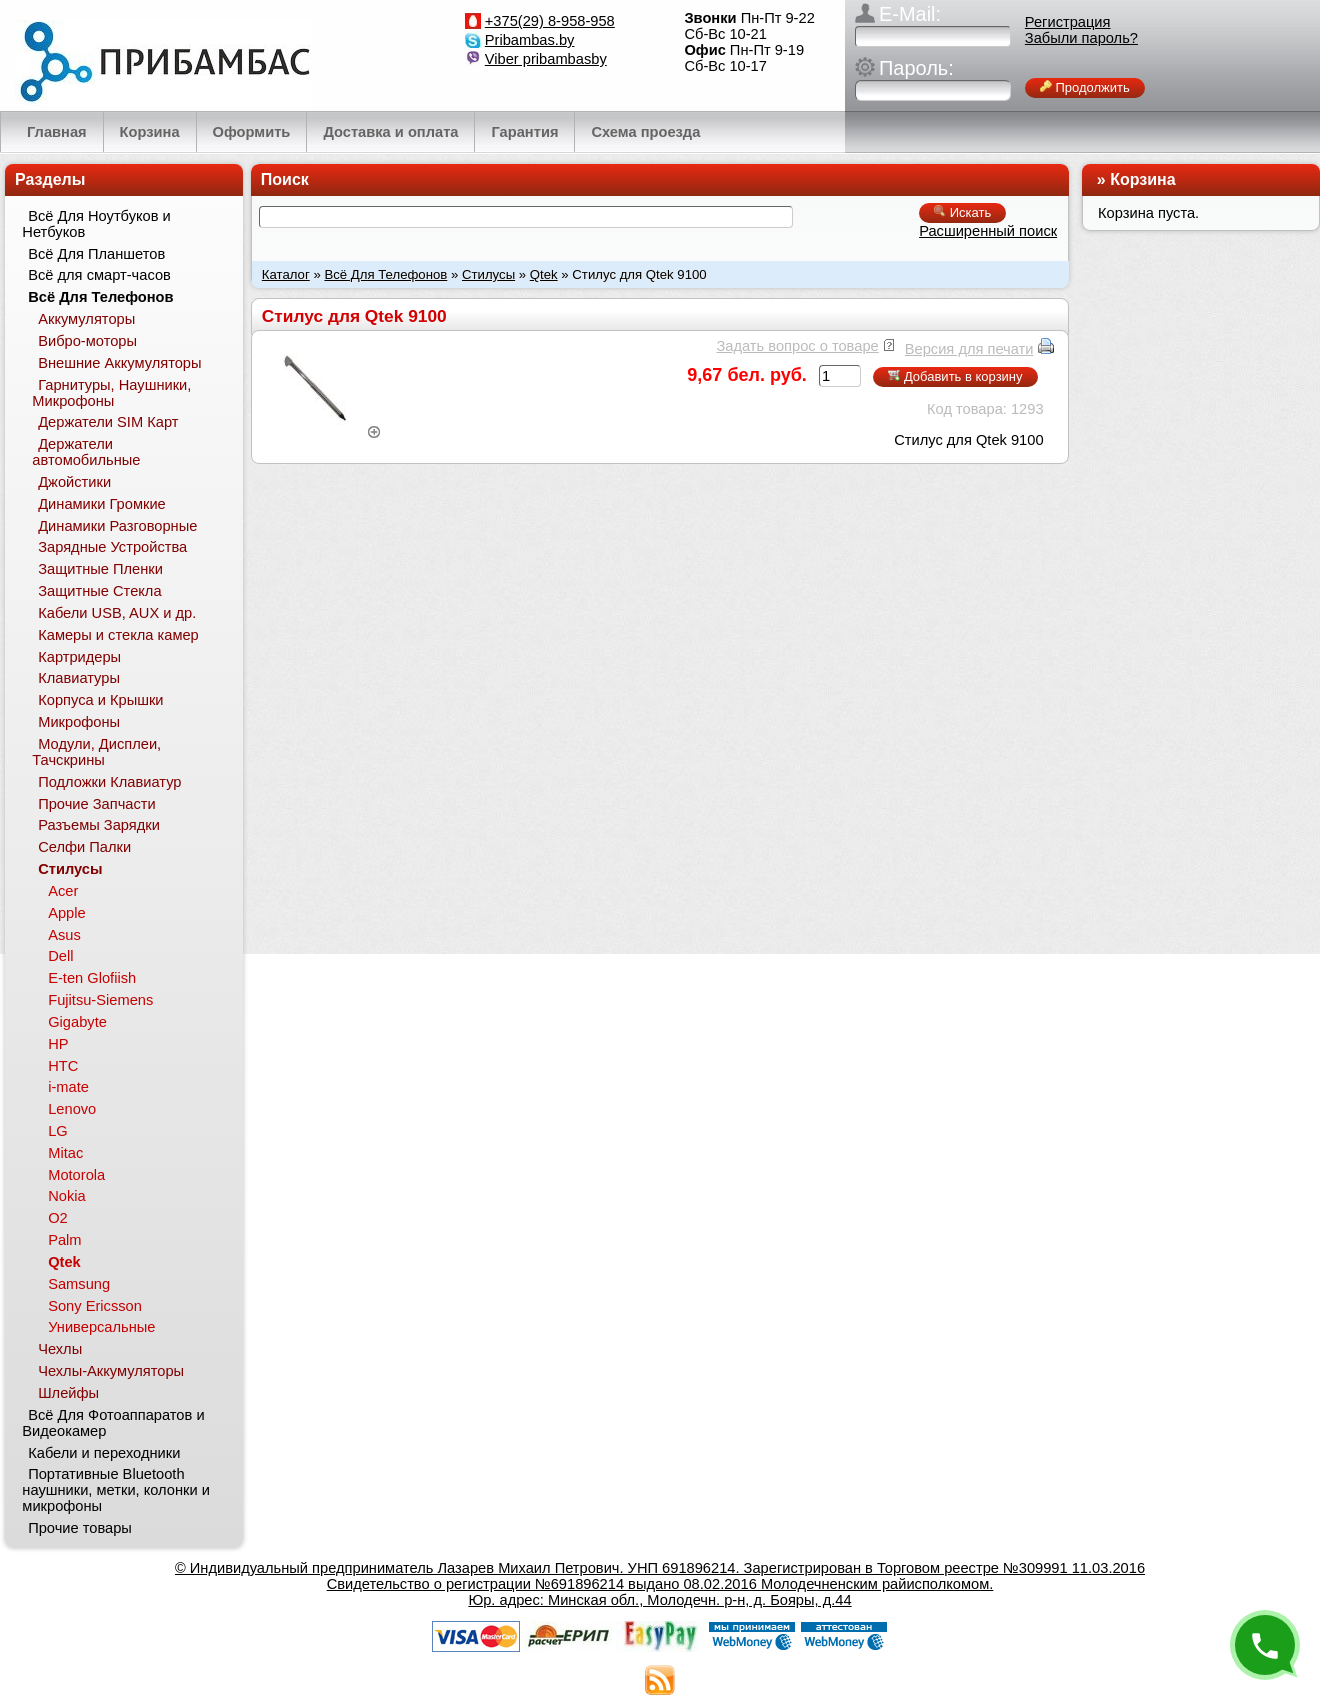  Describe the element at coordinates (385, 274) in the screenshot. I see `Всё Для Телефонов` at that location.